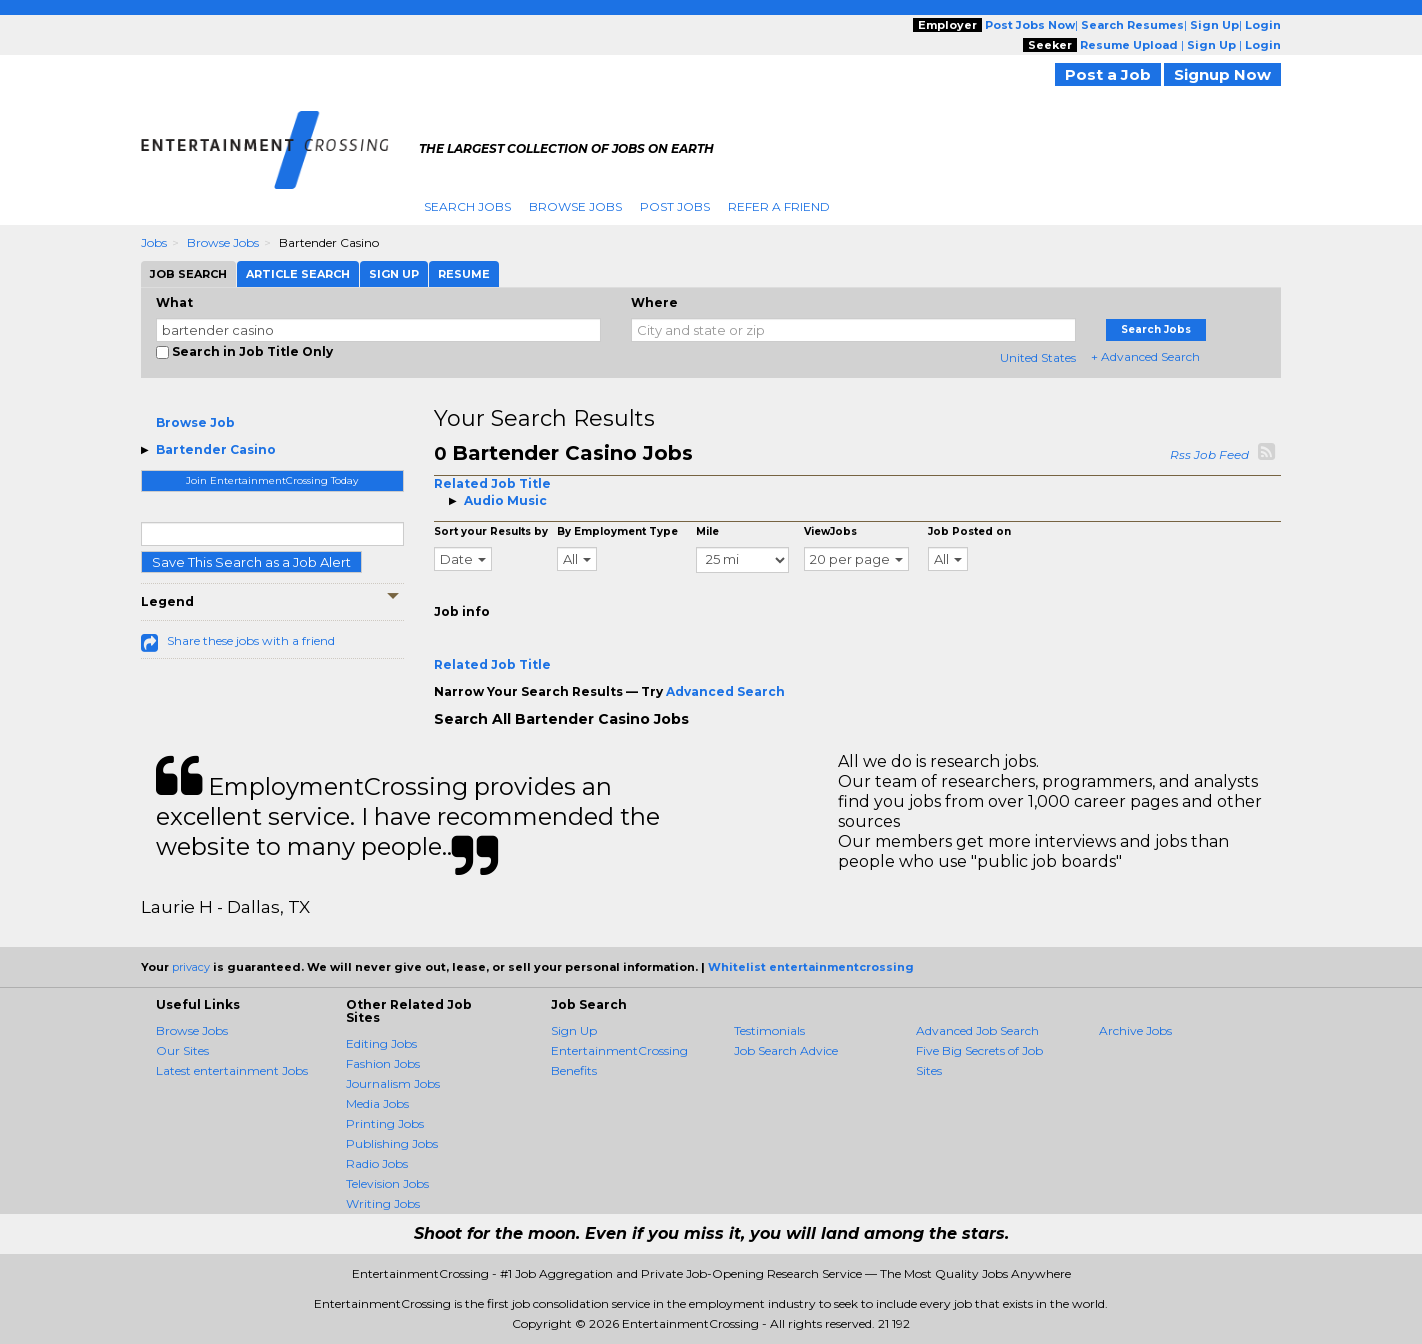 This screenshot has height=1344, width=1422. What do you see at coordinates (191, 967) in the screenshot?
I see `privacy` at bounding box center [191, 967].